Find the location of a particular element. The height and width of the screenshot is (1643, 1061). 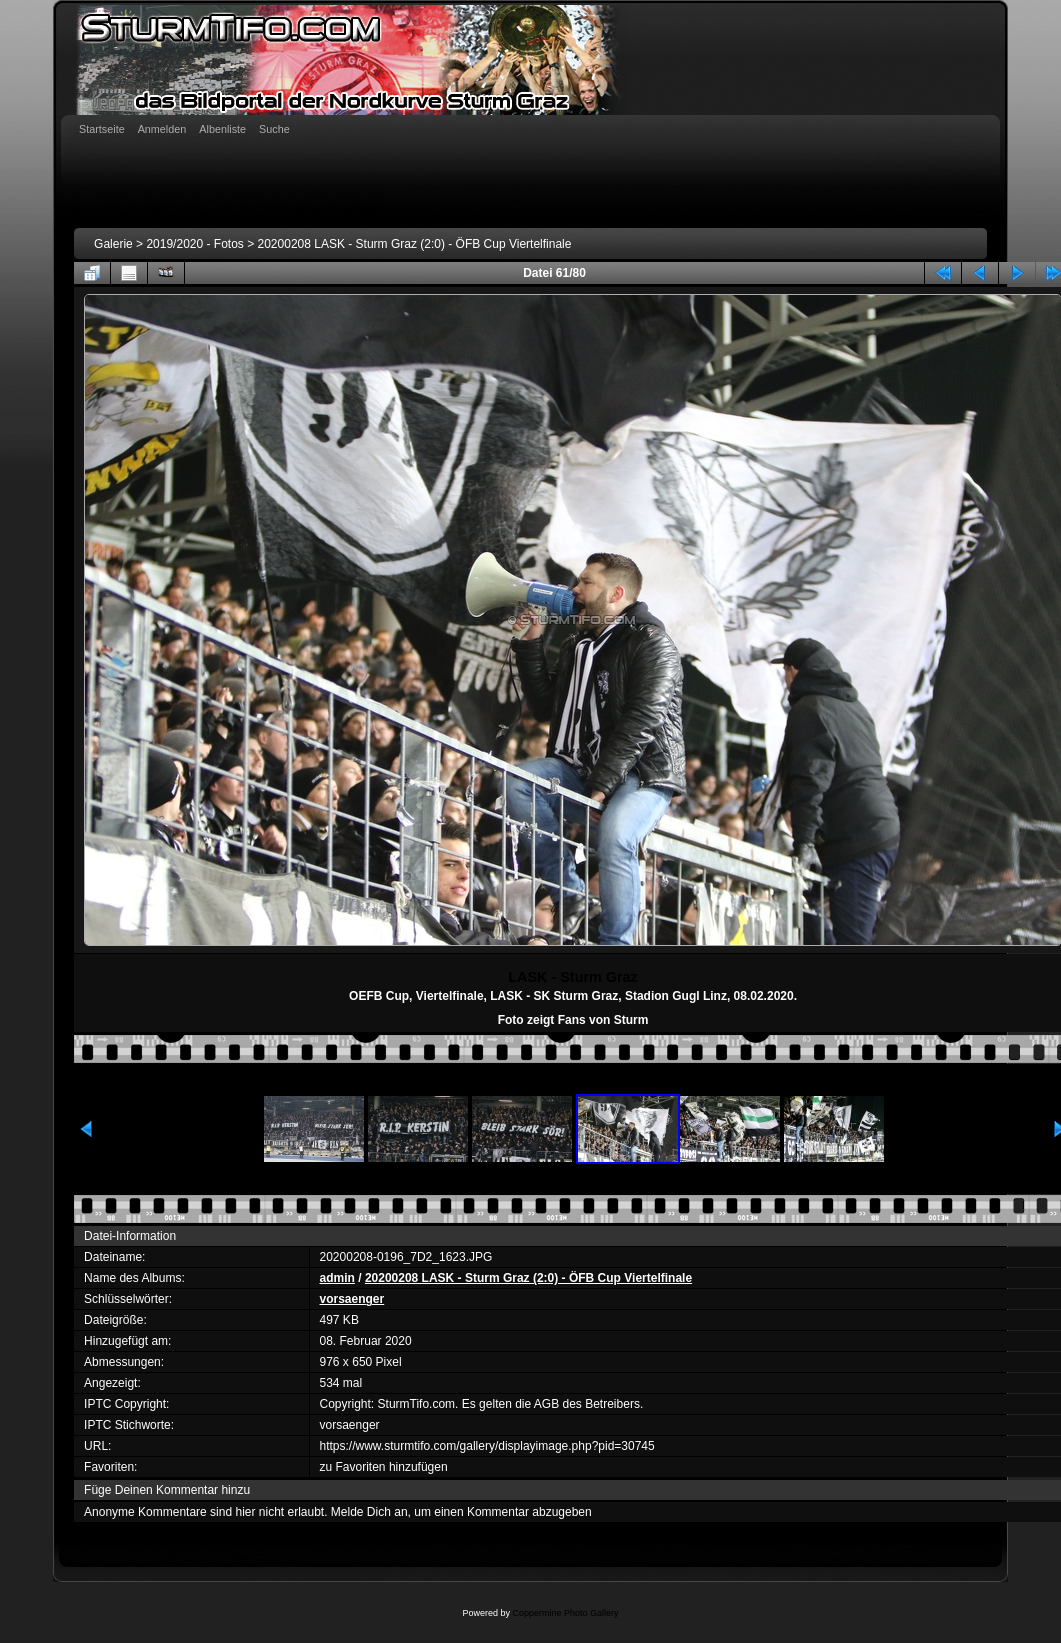

admin is located at coordinates (337, 1278).